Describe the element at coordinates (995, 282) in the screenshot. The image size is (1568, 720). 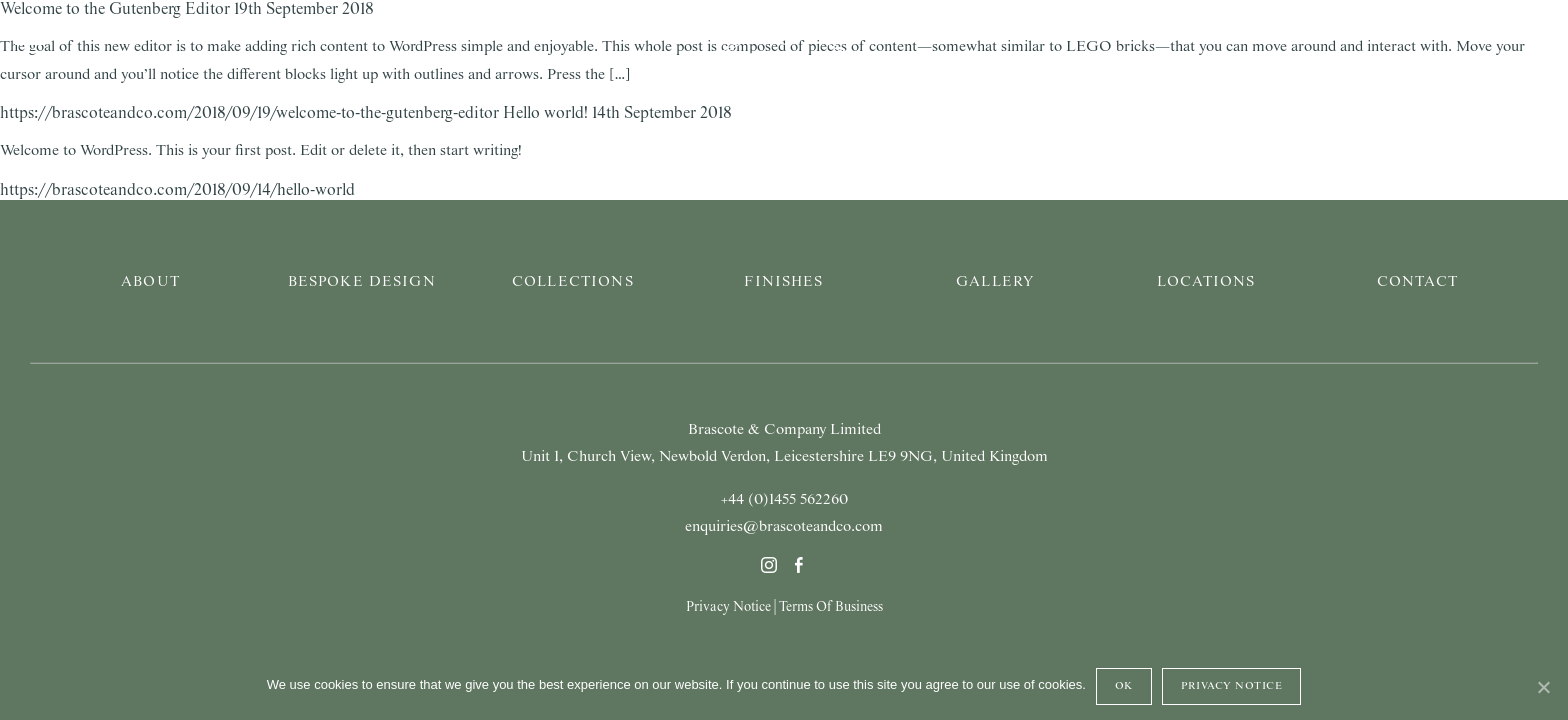
I see `Gallery` at that location.